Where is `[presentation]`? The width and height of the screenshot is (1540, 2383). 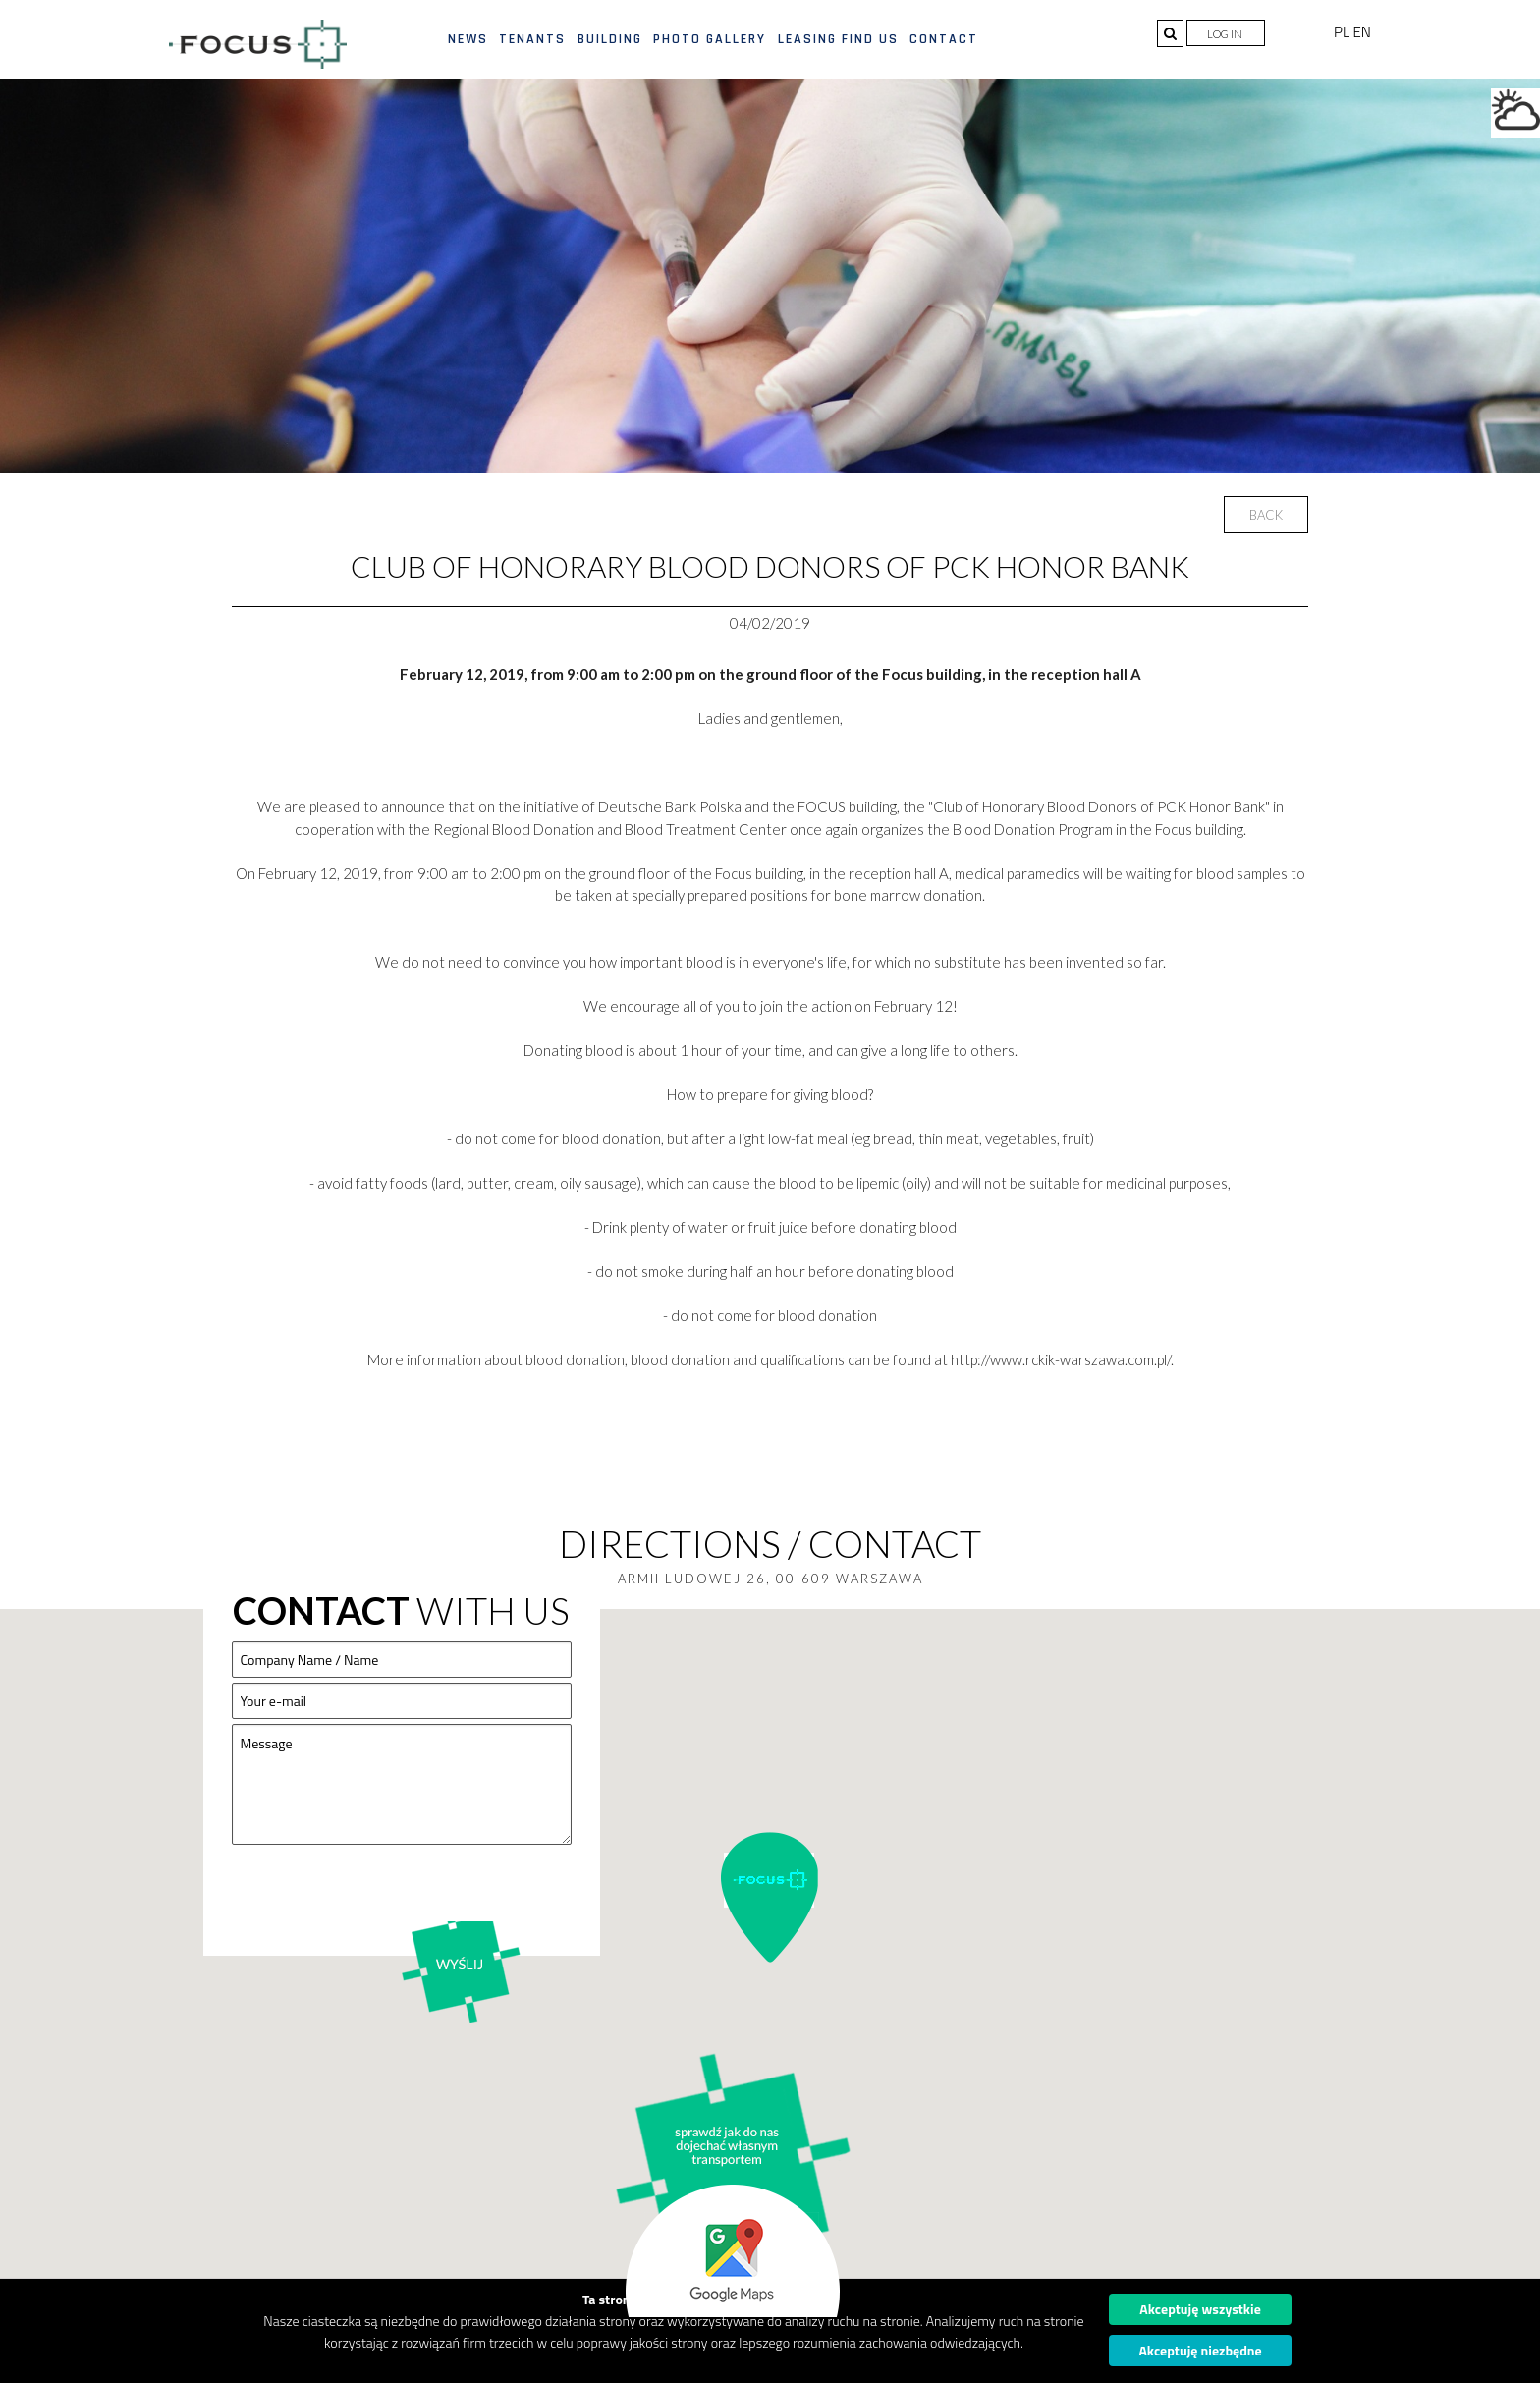
[presentation] is located at coordinates (381, 1898).